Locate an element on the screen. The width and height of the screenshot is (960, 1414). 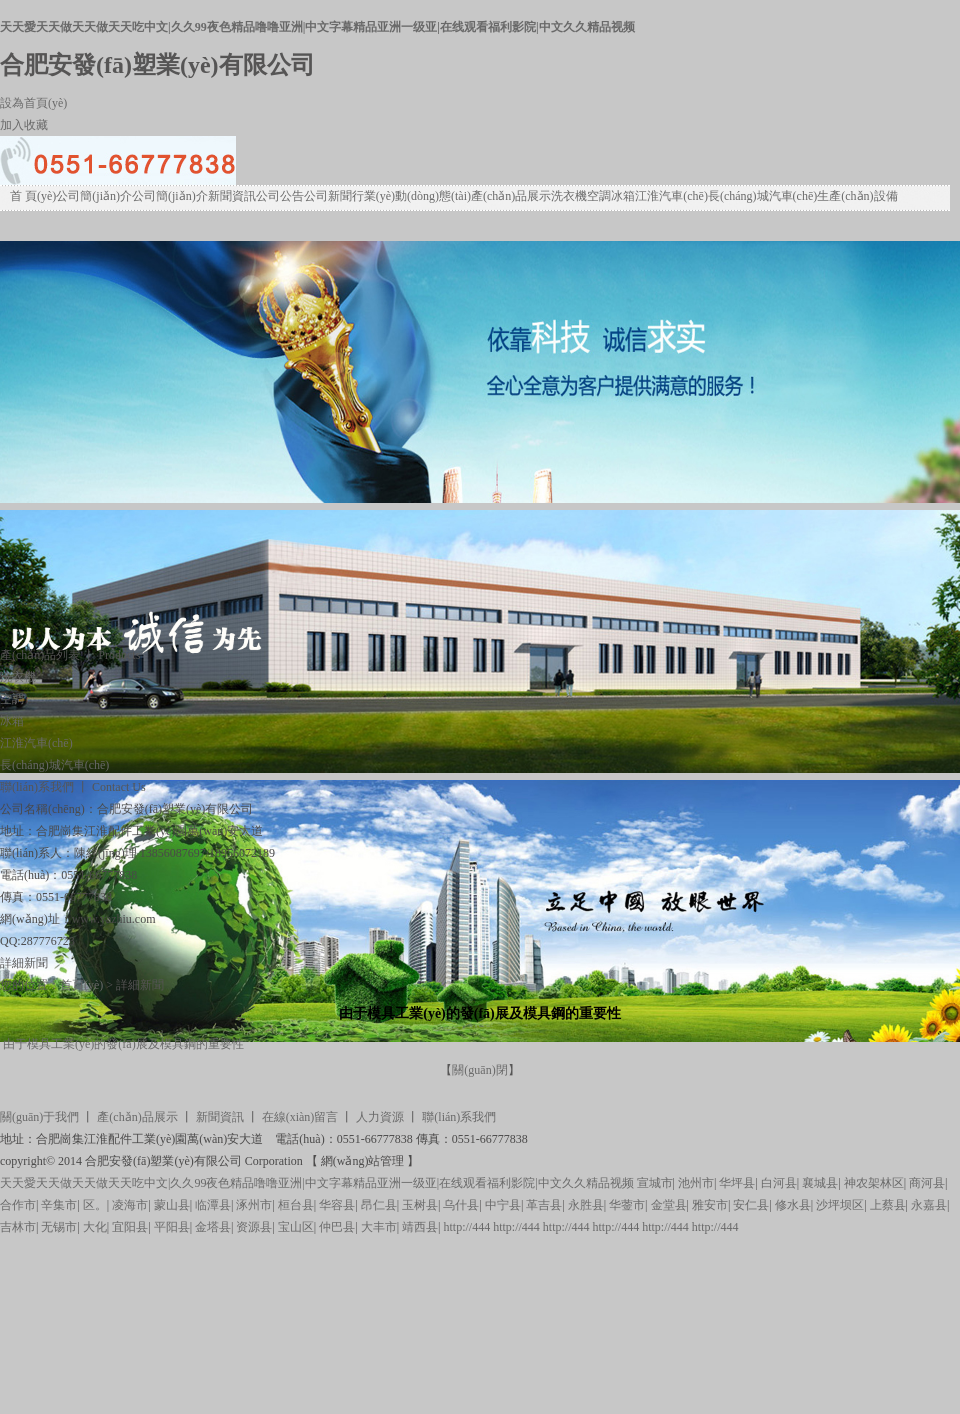
江淮汽車(chē) is located at coordinates (671, 196).